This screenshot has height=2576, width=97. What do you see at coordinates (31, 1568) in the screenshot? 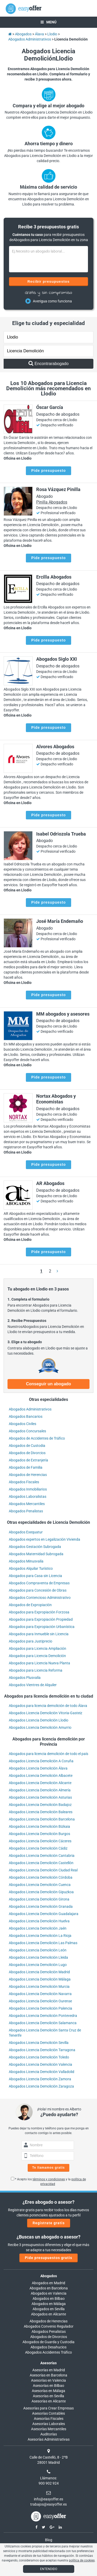
I see `Abogados Alquilar Turístico` at bounding box center [31, 1568].